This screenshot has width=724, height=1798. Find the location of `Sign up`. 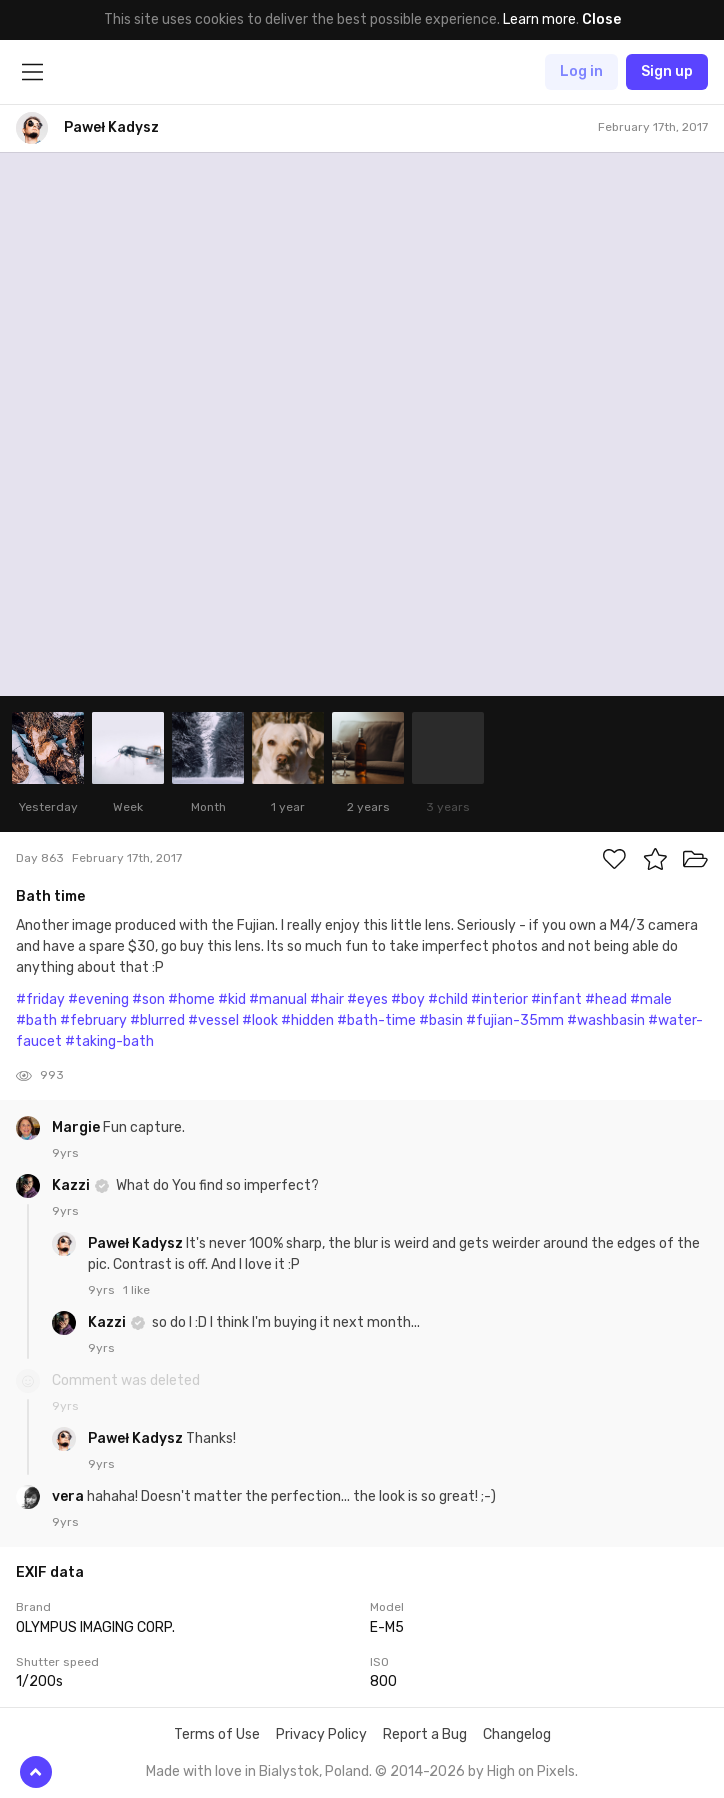

Sign up is located at coordinates (667, 71).